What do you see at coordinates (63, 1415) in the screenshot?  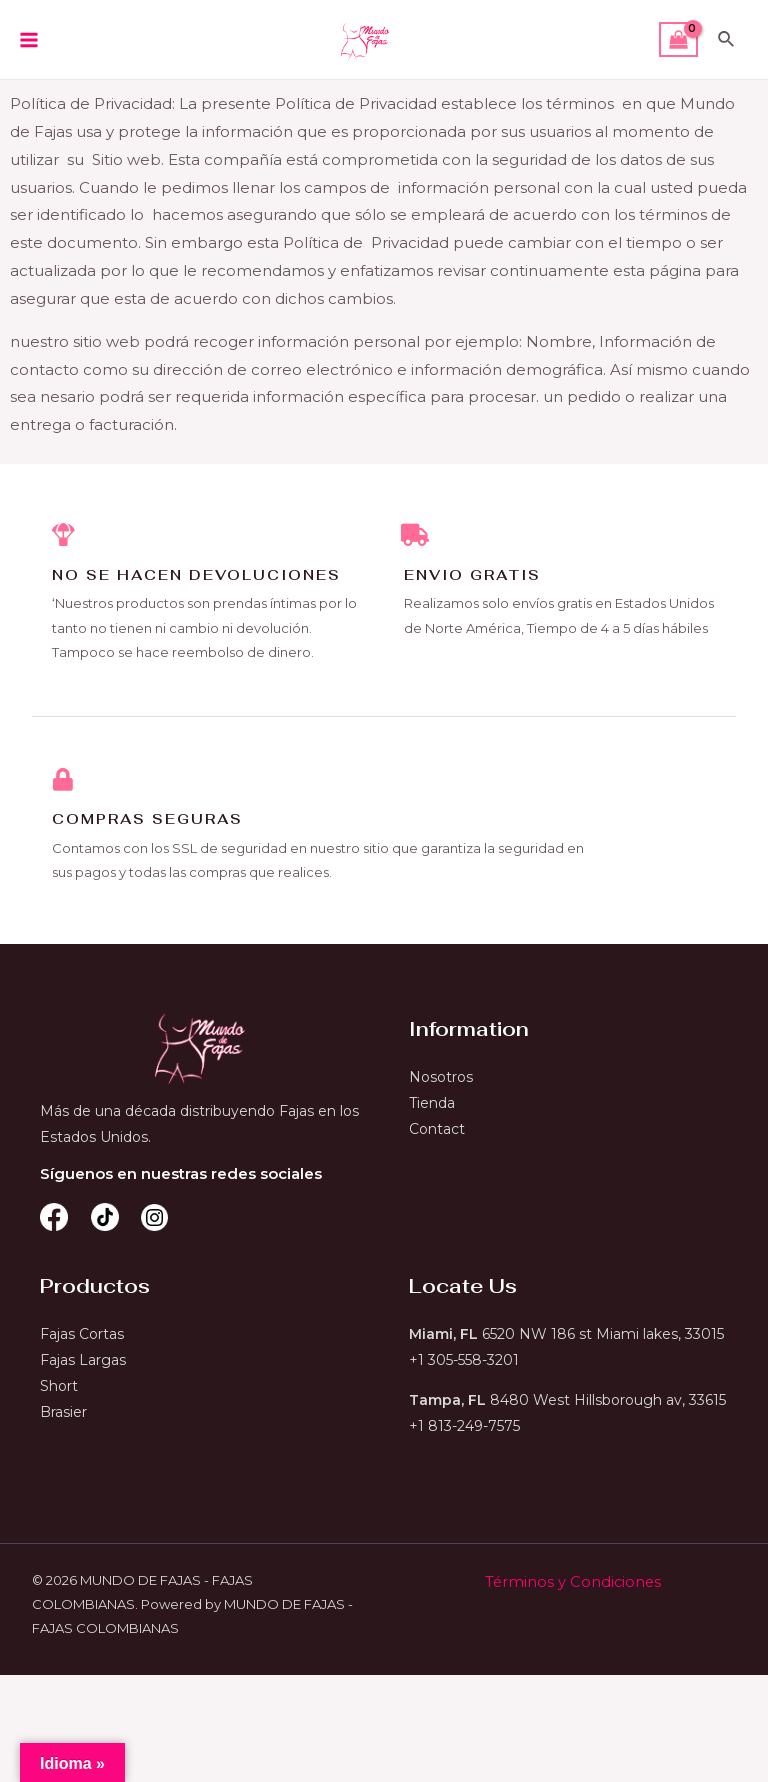 I see `Brasier` at bounding box center [63, 1415].